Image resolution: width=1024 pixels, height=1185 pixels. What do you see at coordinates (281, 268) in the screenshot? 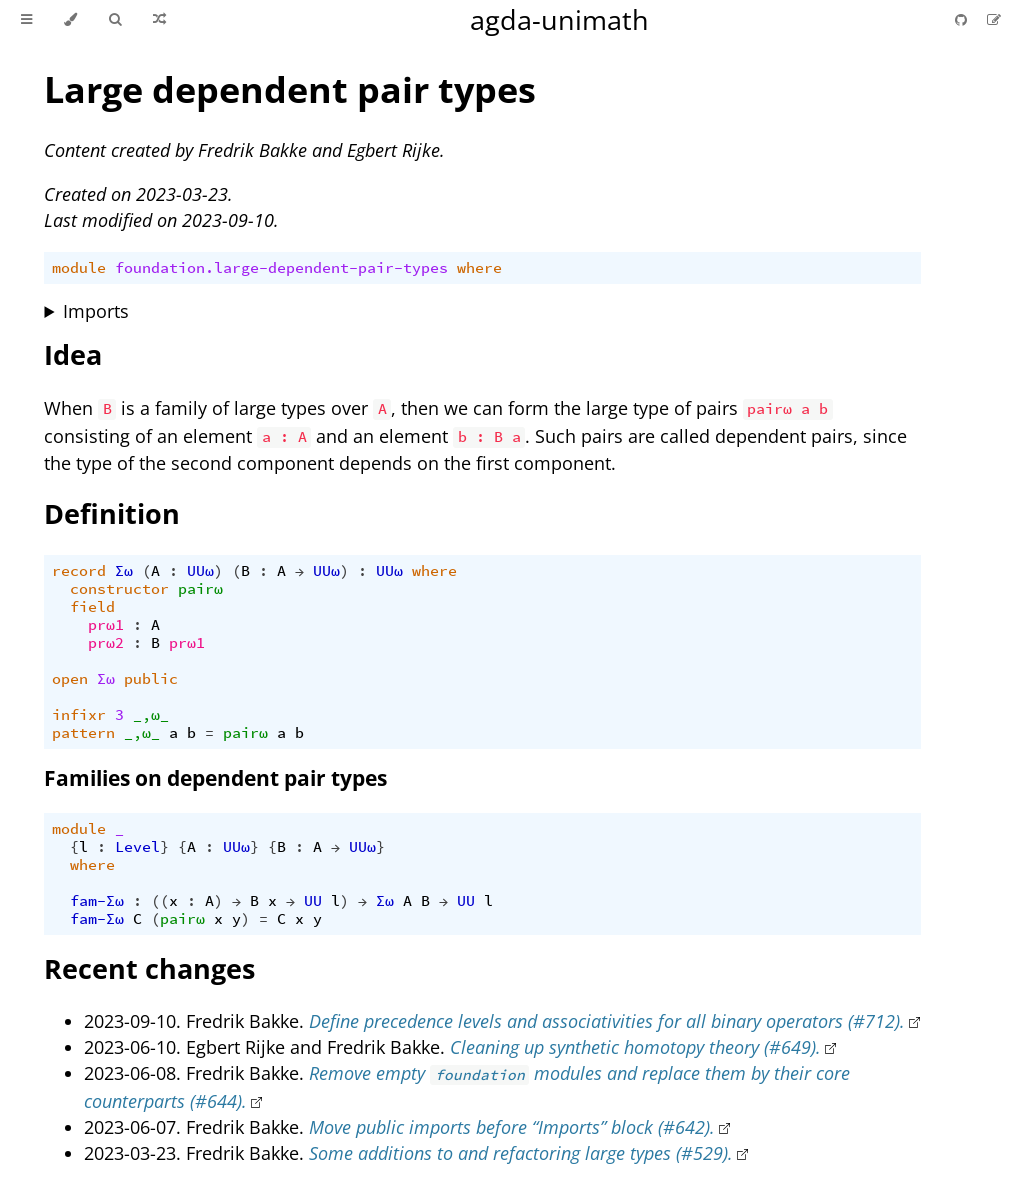
I see `foundation.large-dependent-pair-types` at bounding box center [281, 268].